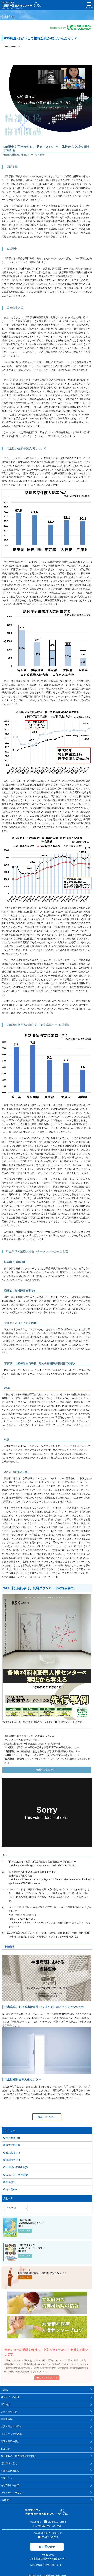 The width and height of the screenshot is (94, 2576). I want to click on ニュース・発行物(14), so click(16, 2174).